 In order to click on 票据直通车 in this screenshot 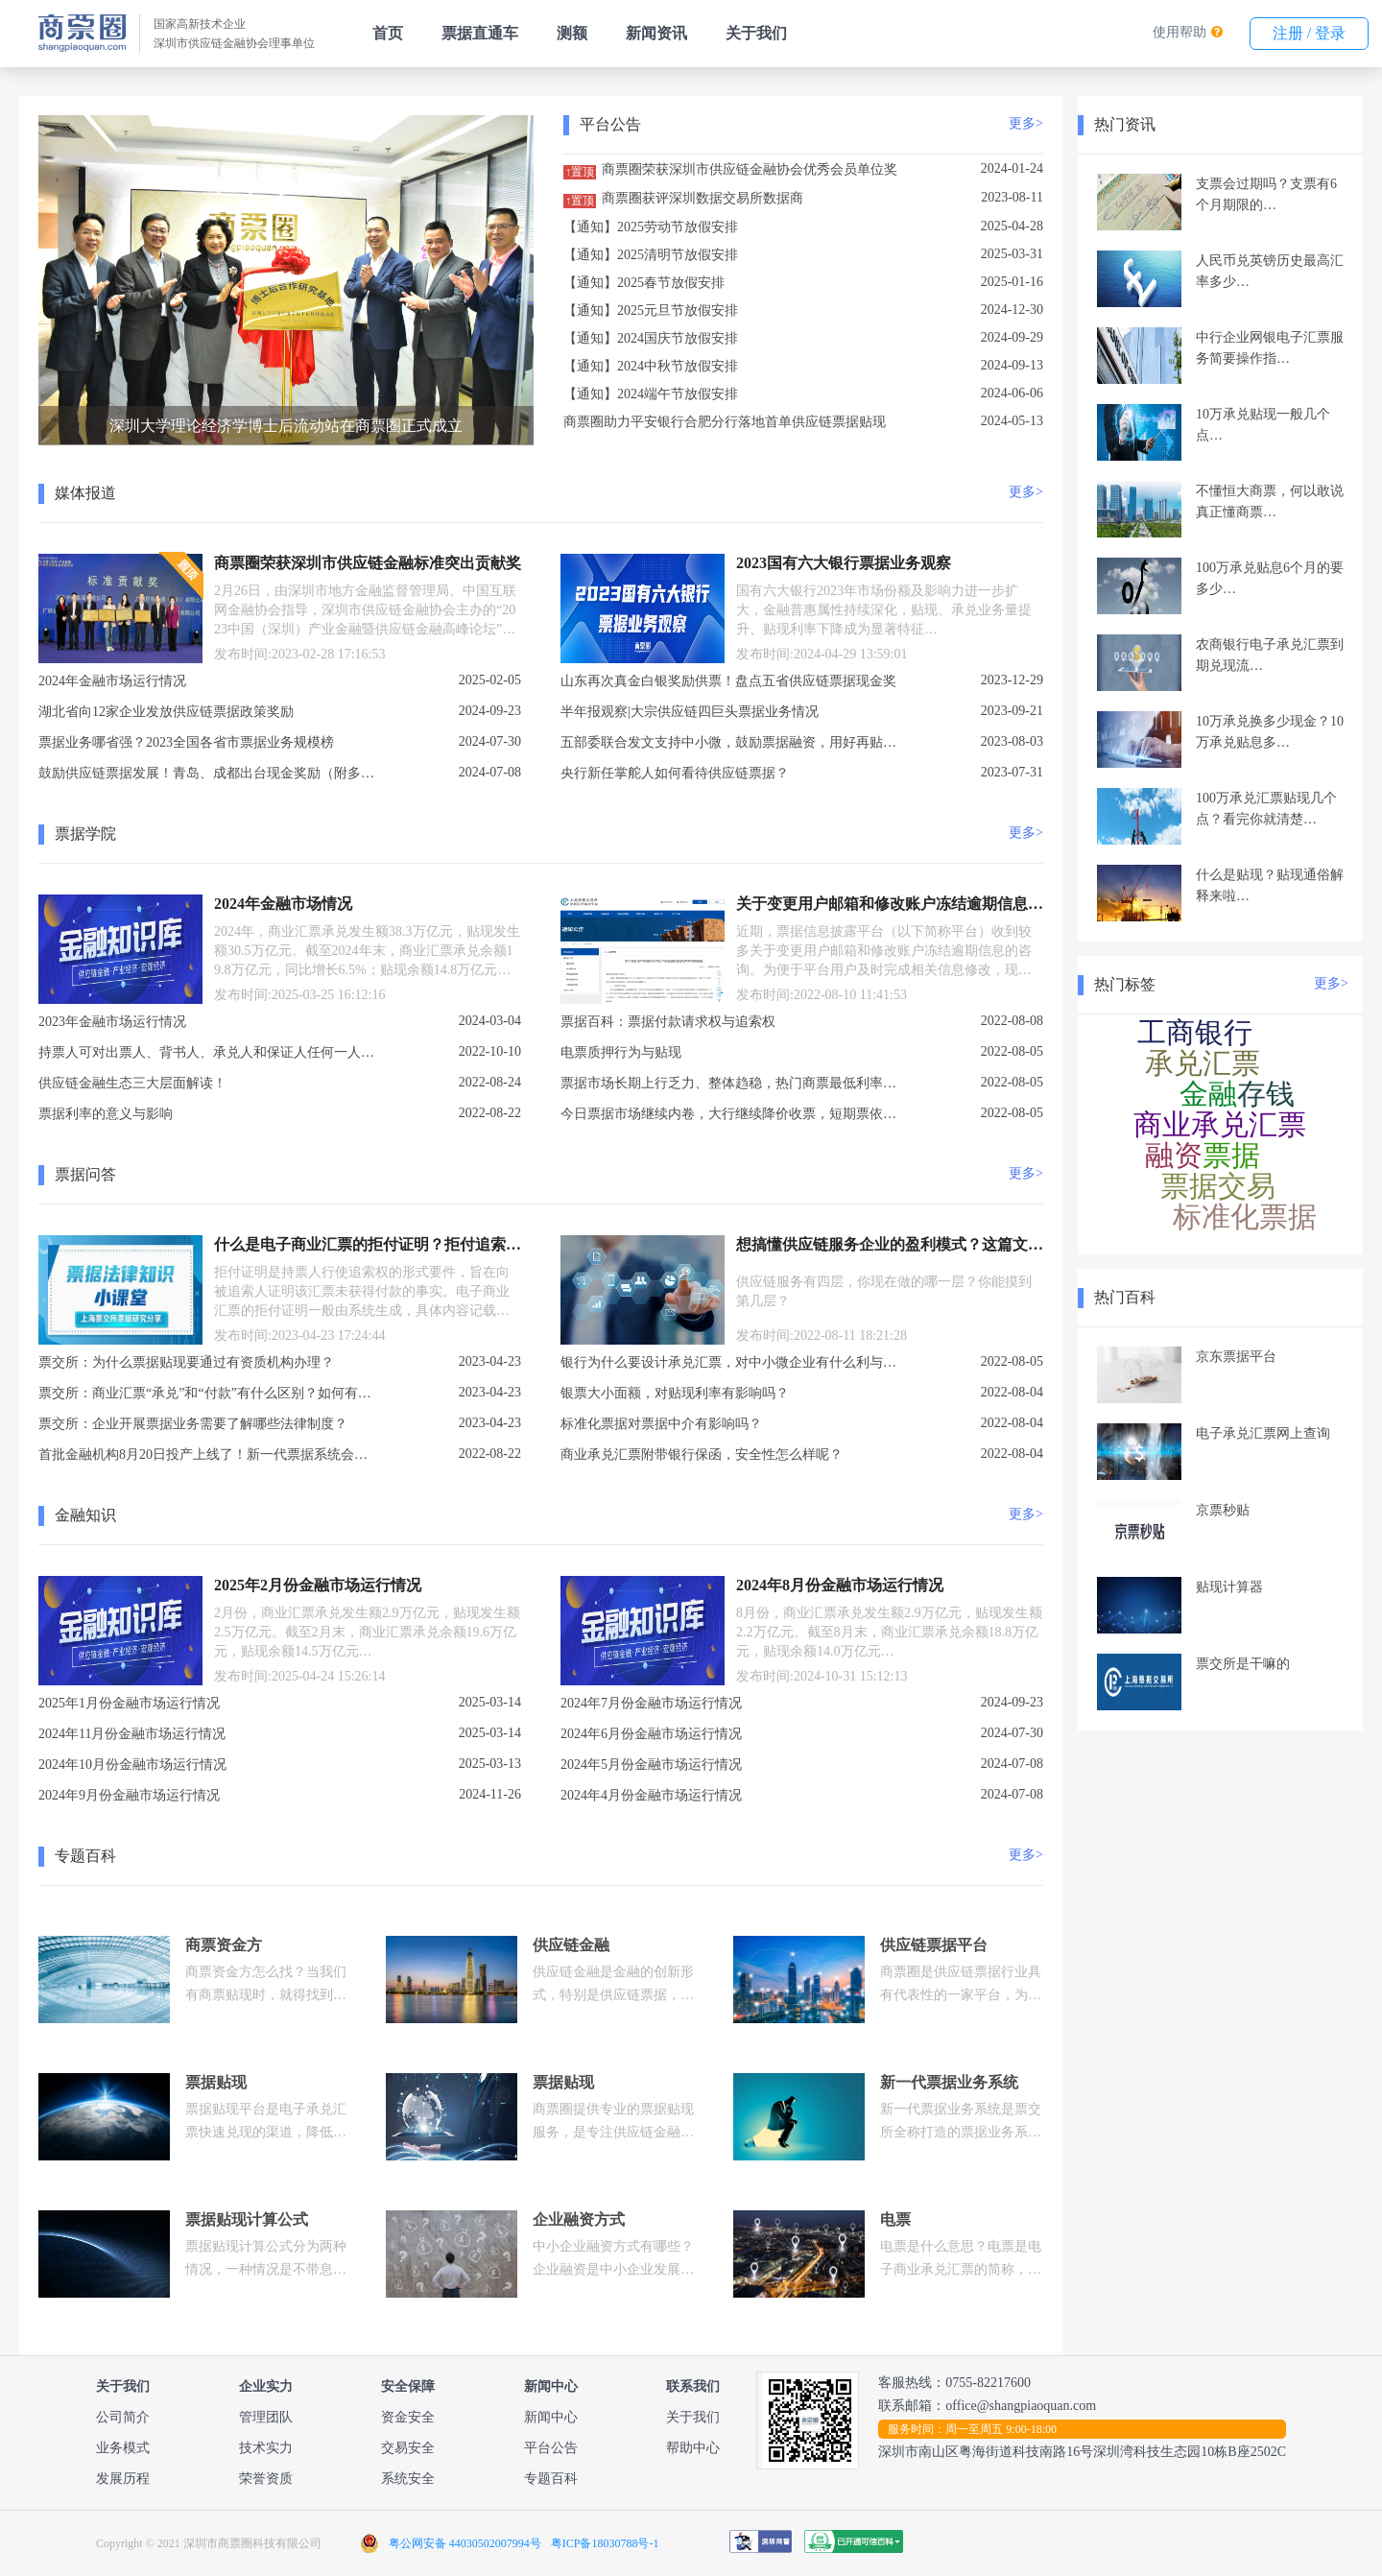, I will do `click(479, 33)`.